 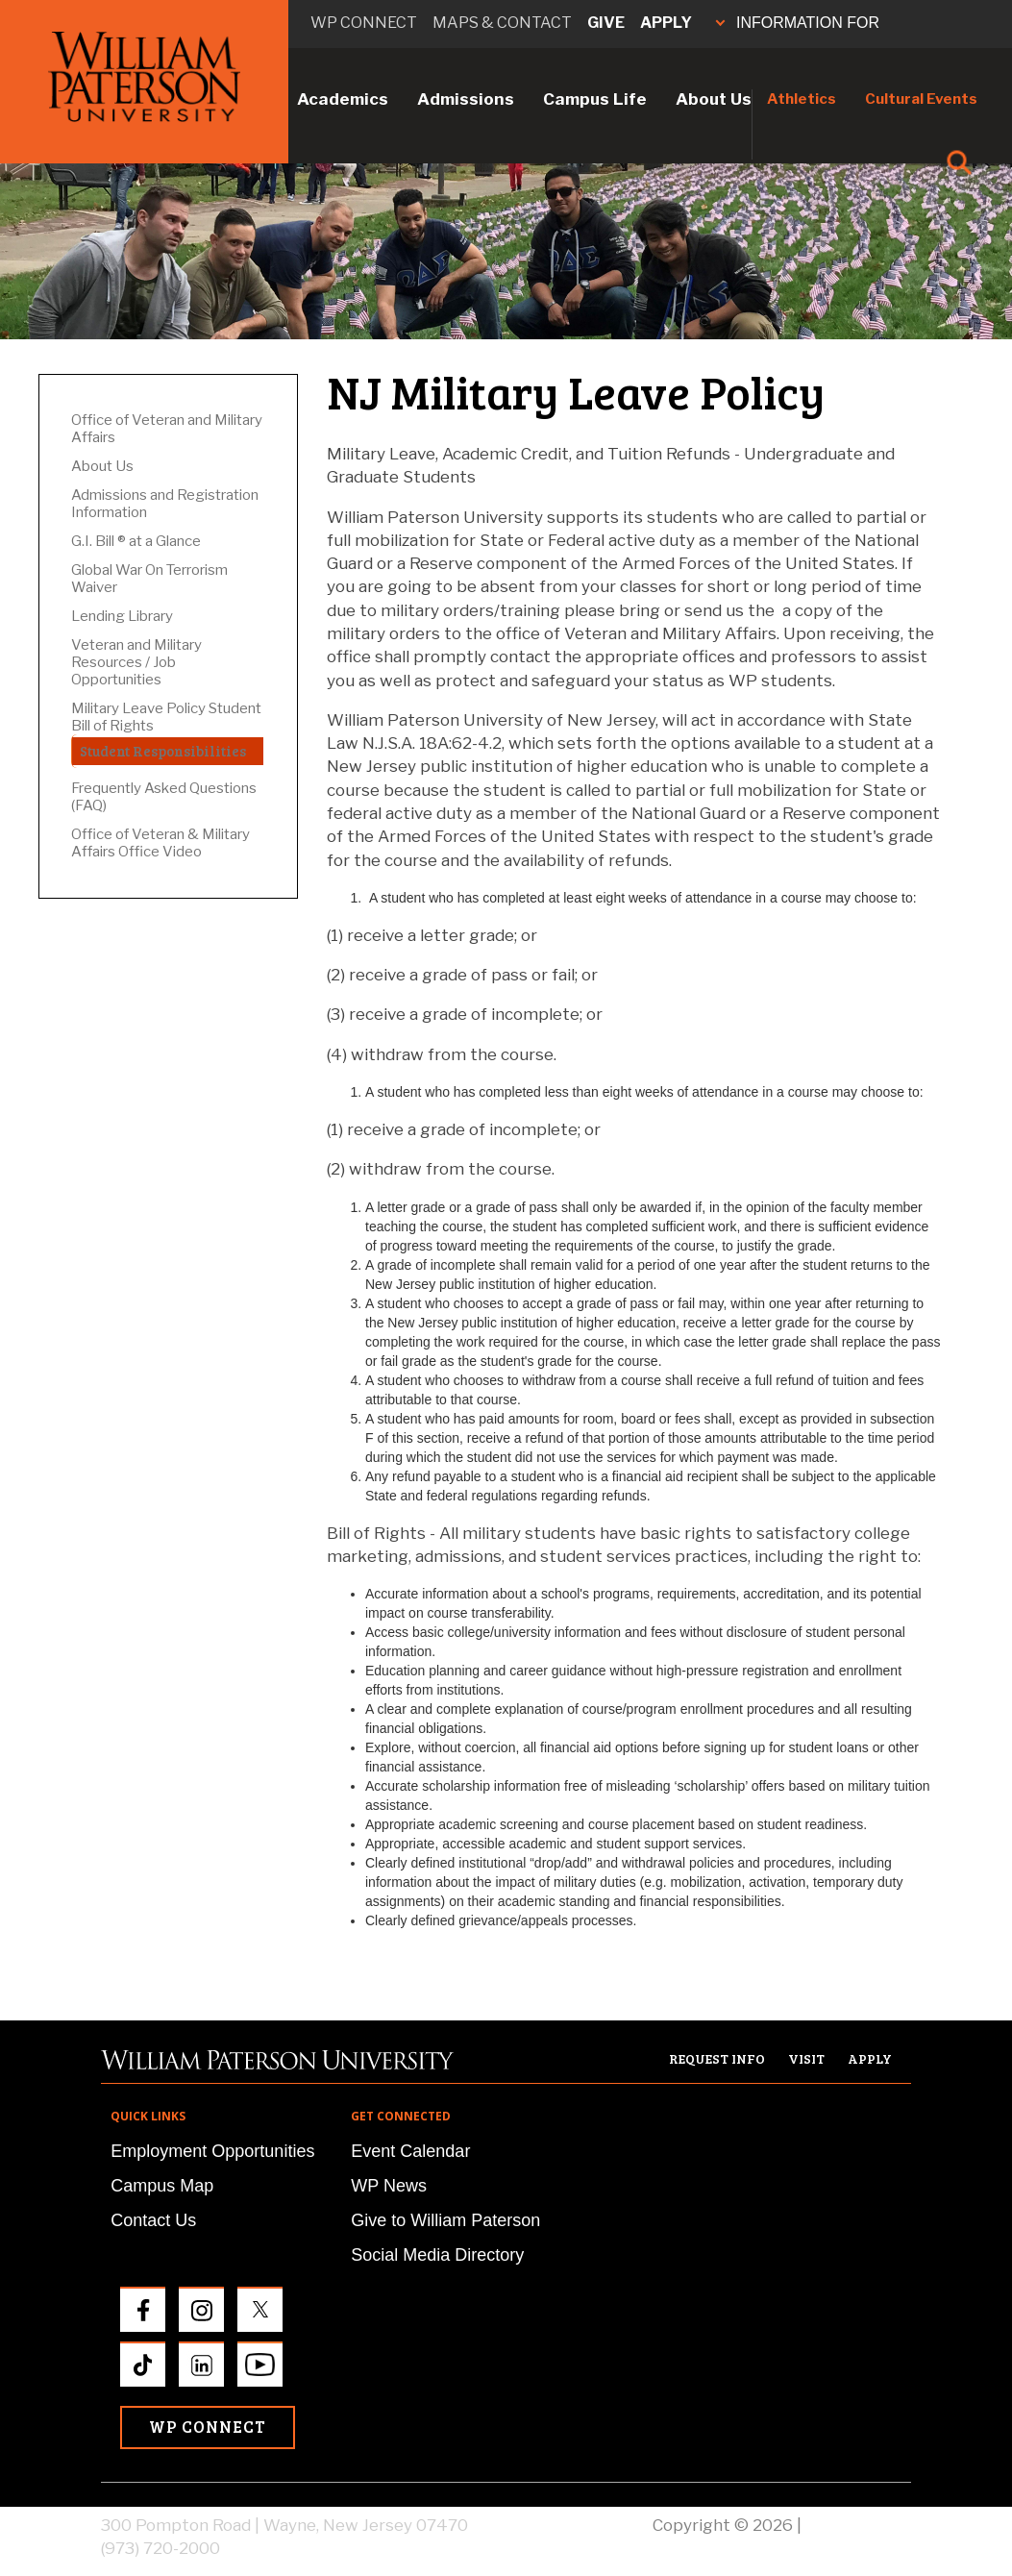 I want to click on Event Calendar, so click(x=410, y=2151).